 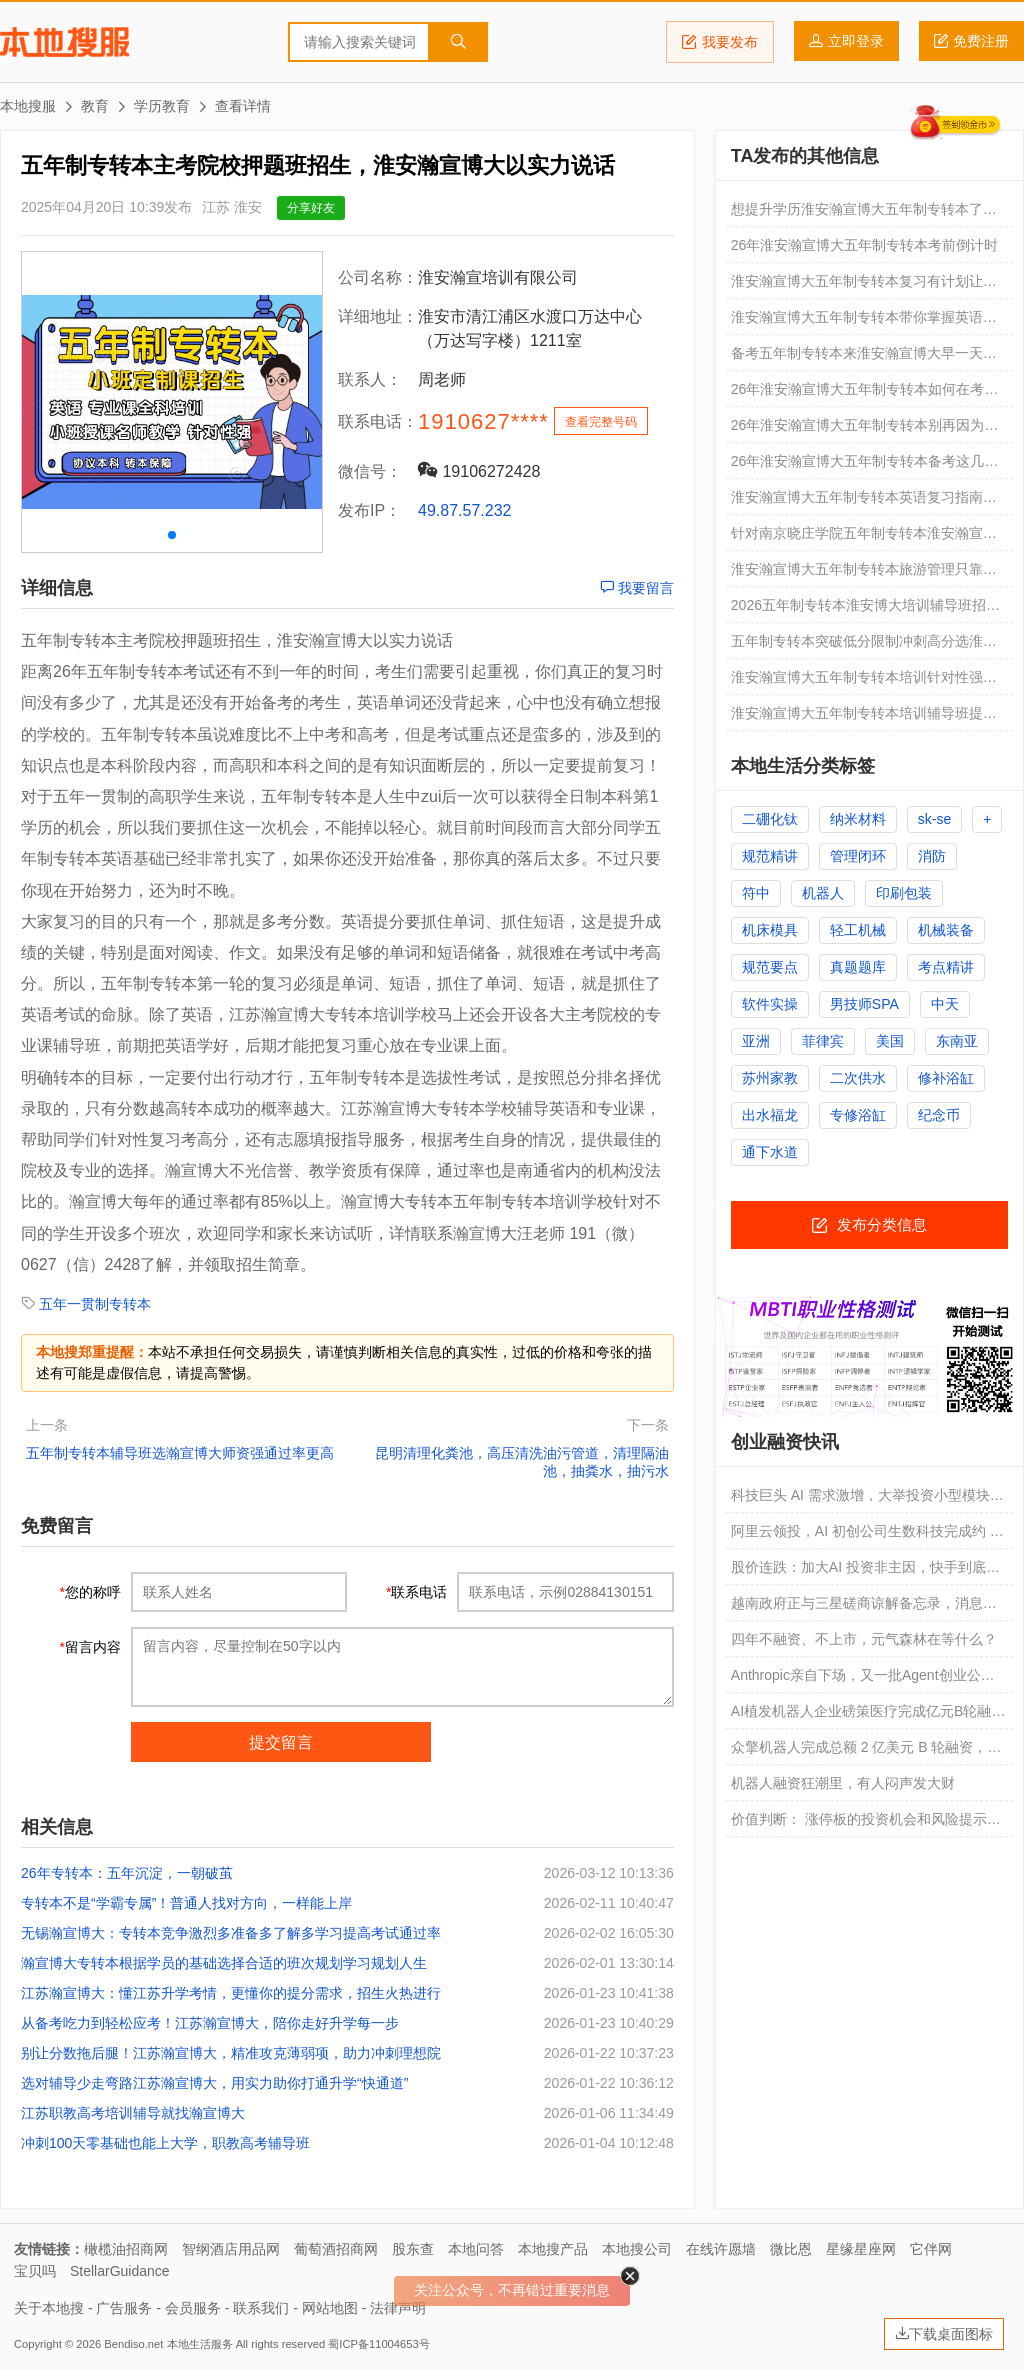 What do you see at coordinates (858, 1115) in the screenshot?
I see `专修浴缸` at bounding box center [858, 1115].